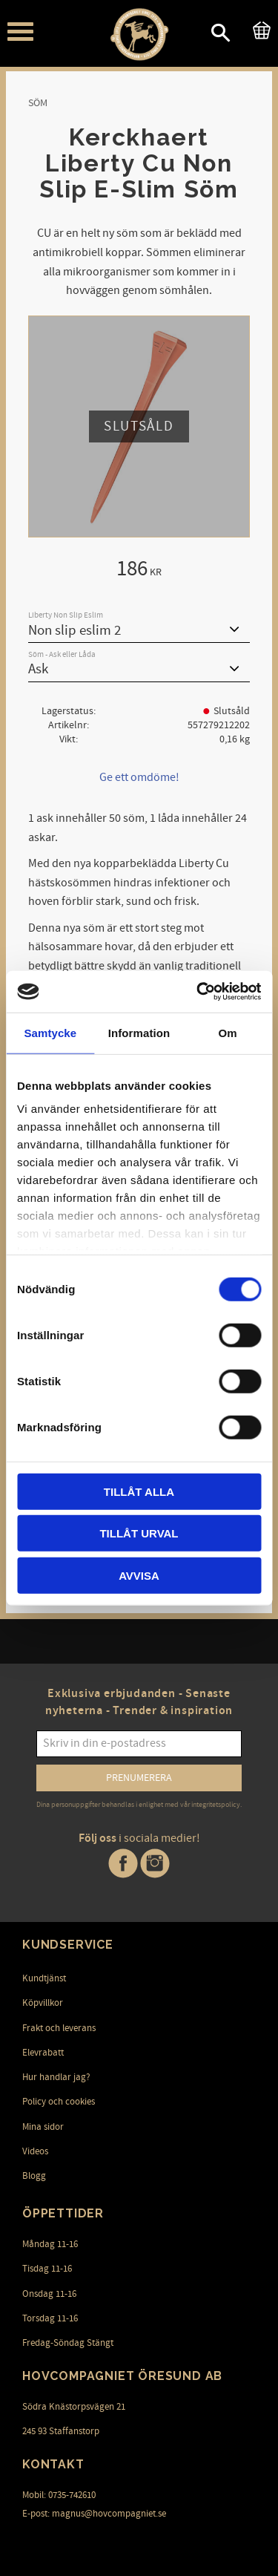 The height and width of the screenshot is (2576, 278). What do you see at coordinates (59, 2495) in the screenshot?
I see `Mobil: 0735-742610` at bounding box center [59, 2495].